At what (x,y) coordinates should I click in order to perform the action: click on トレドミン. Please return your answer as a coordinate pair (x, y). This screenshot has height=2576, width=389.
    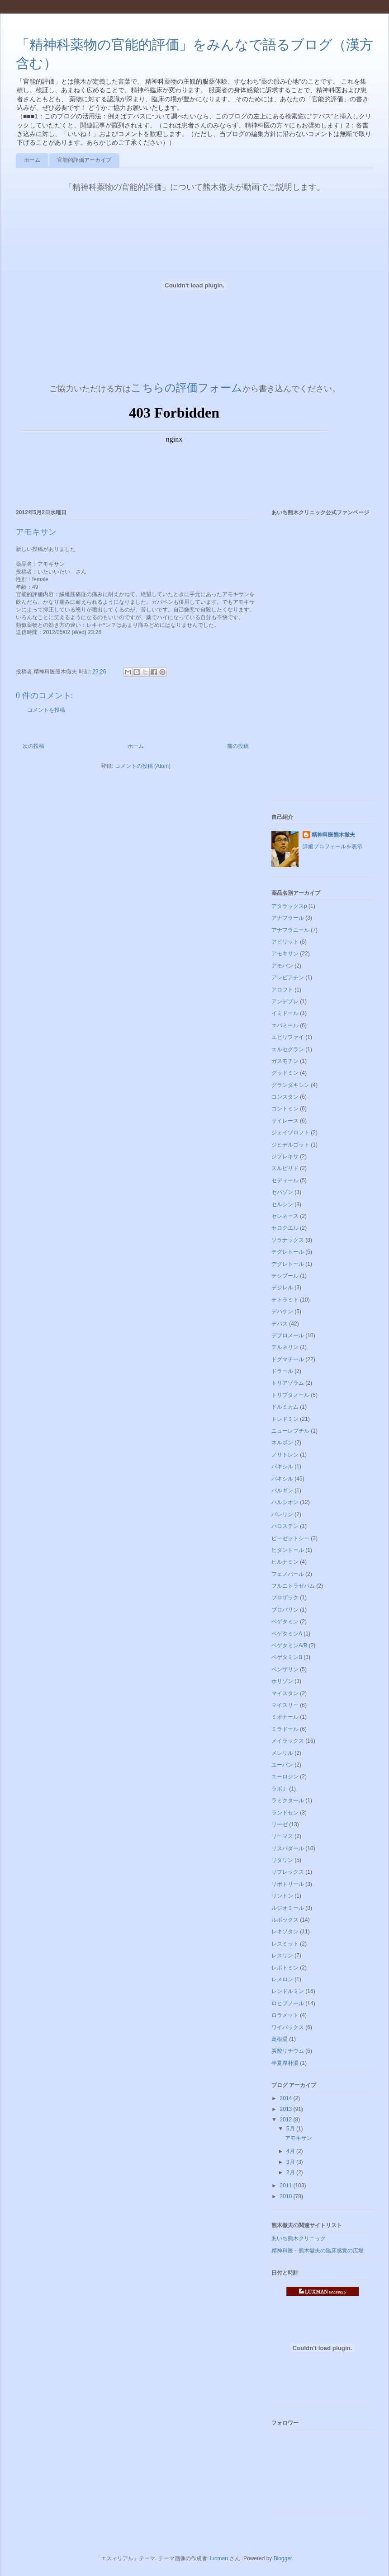
    Looking at the image, I should click on (285, 1419).